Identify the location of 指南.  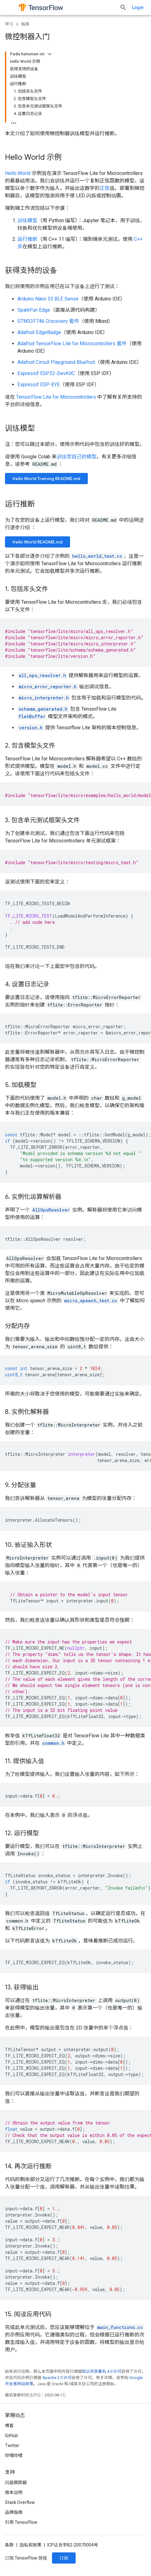
(25, 24).